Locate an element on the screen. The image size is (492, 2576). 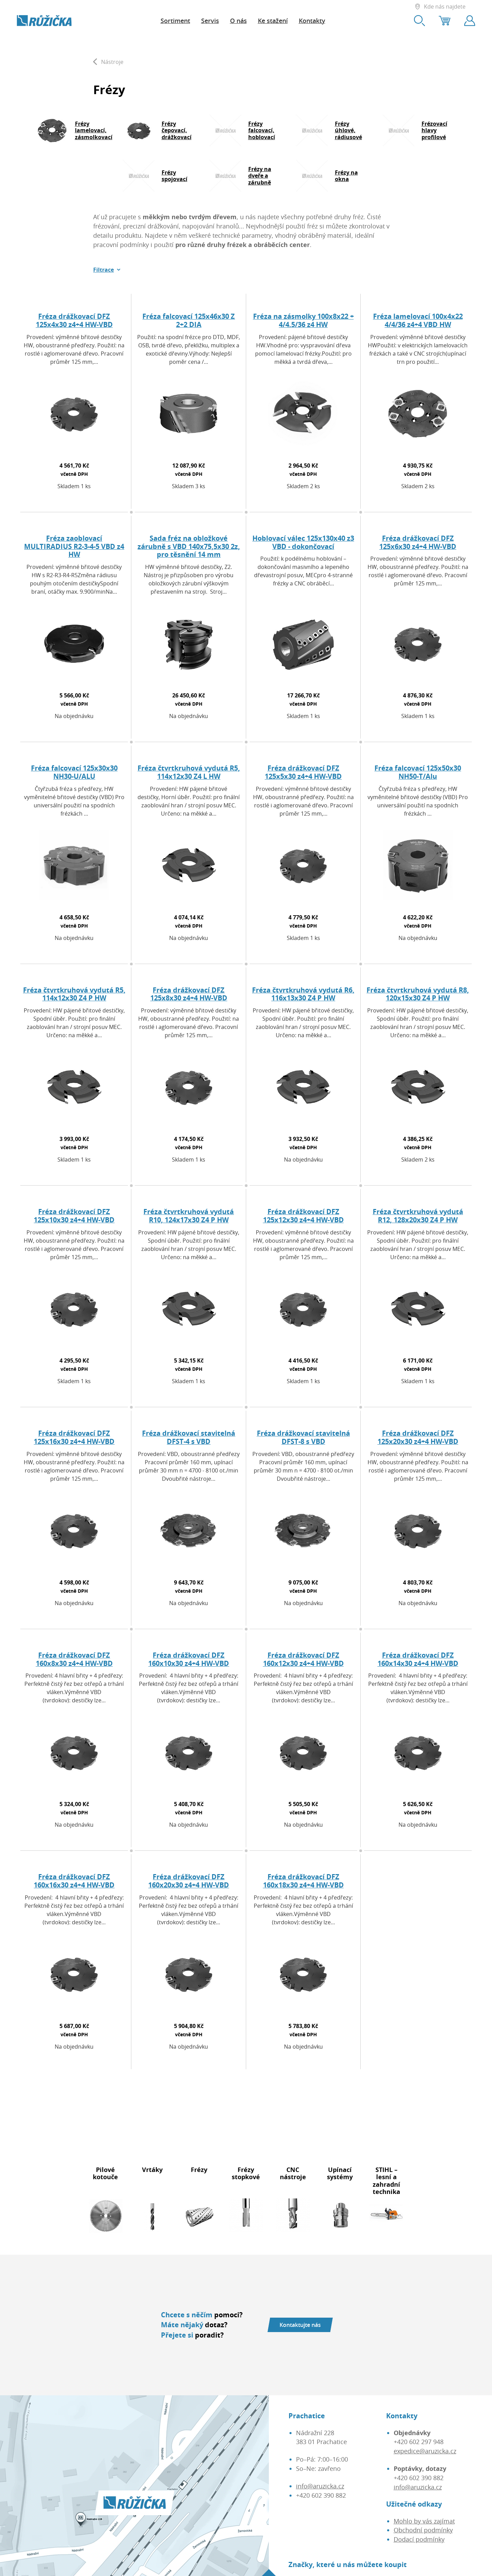
Ke stažení is located at coordinates (273, 20).